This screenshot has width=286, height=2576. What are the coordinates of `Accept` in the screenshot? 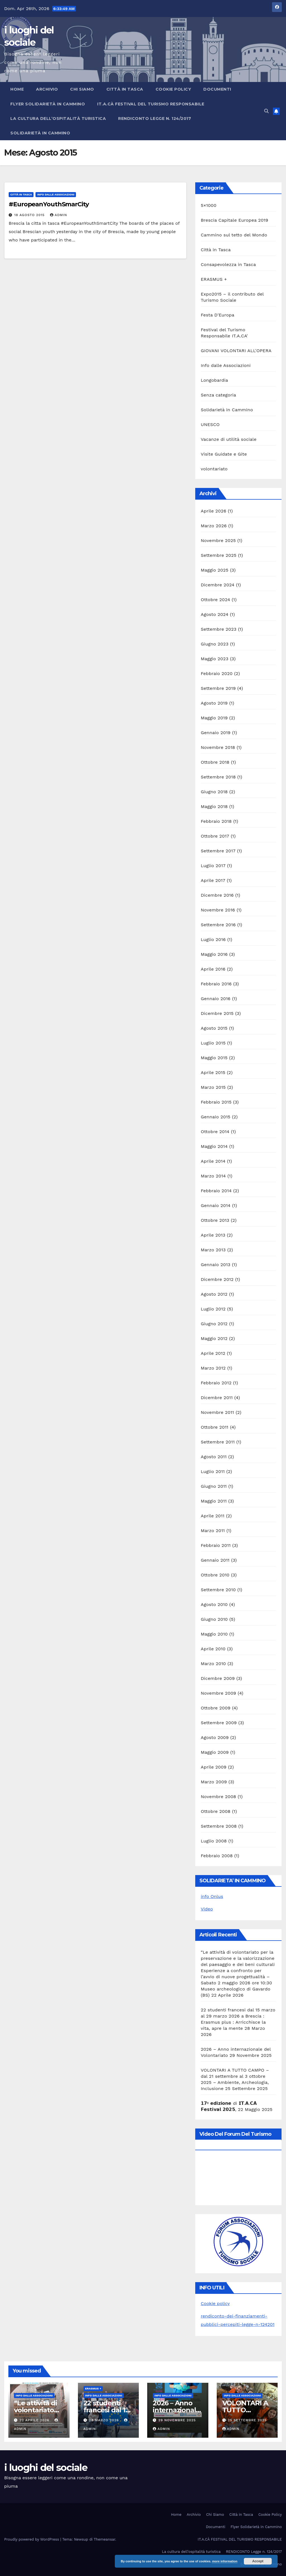 It's located at (257, 2561).